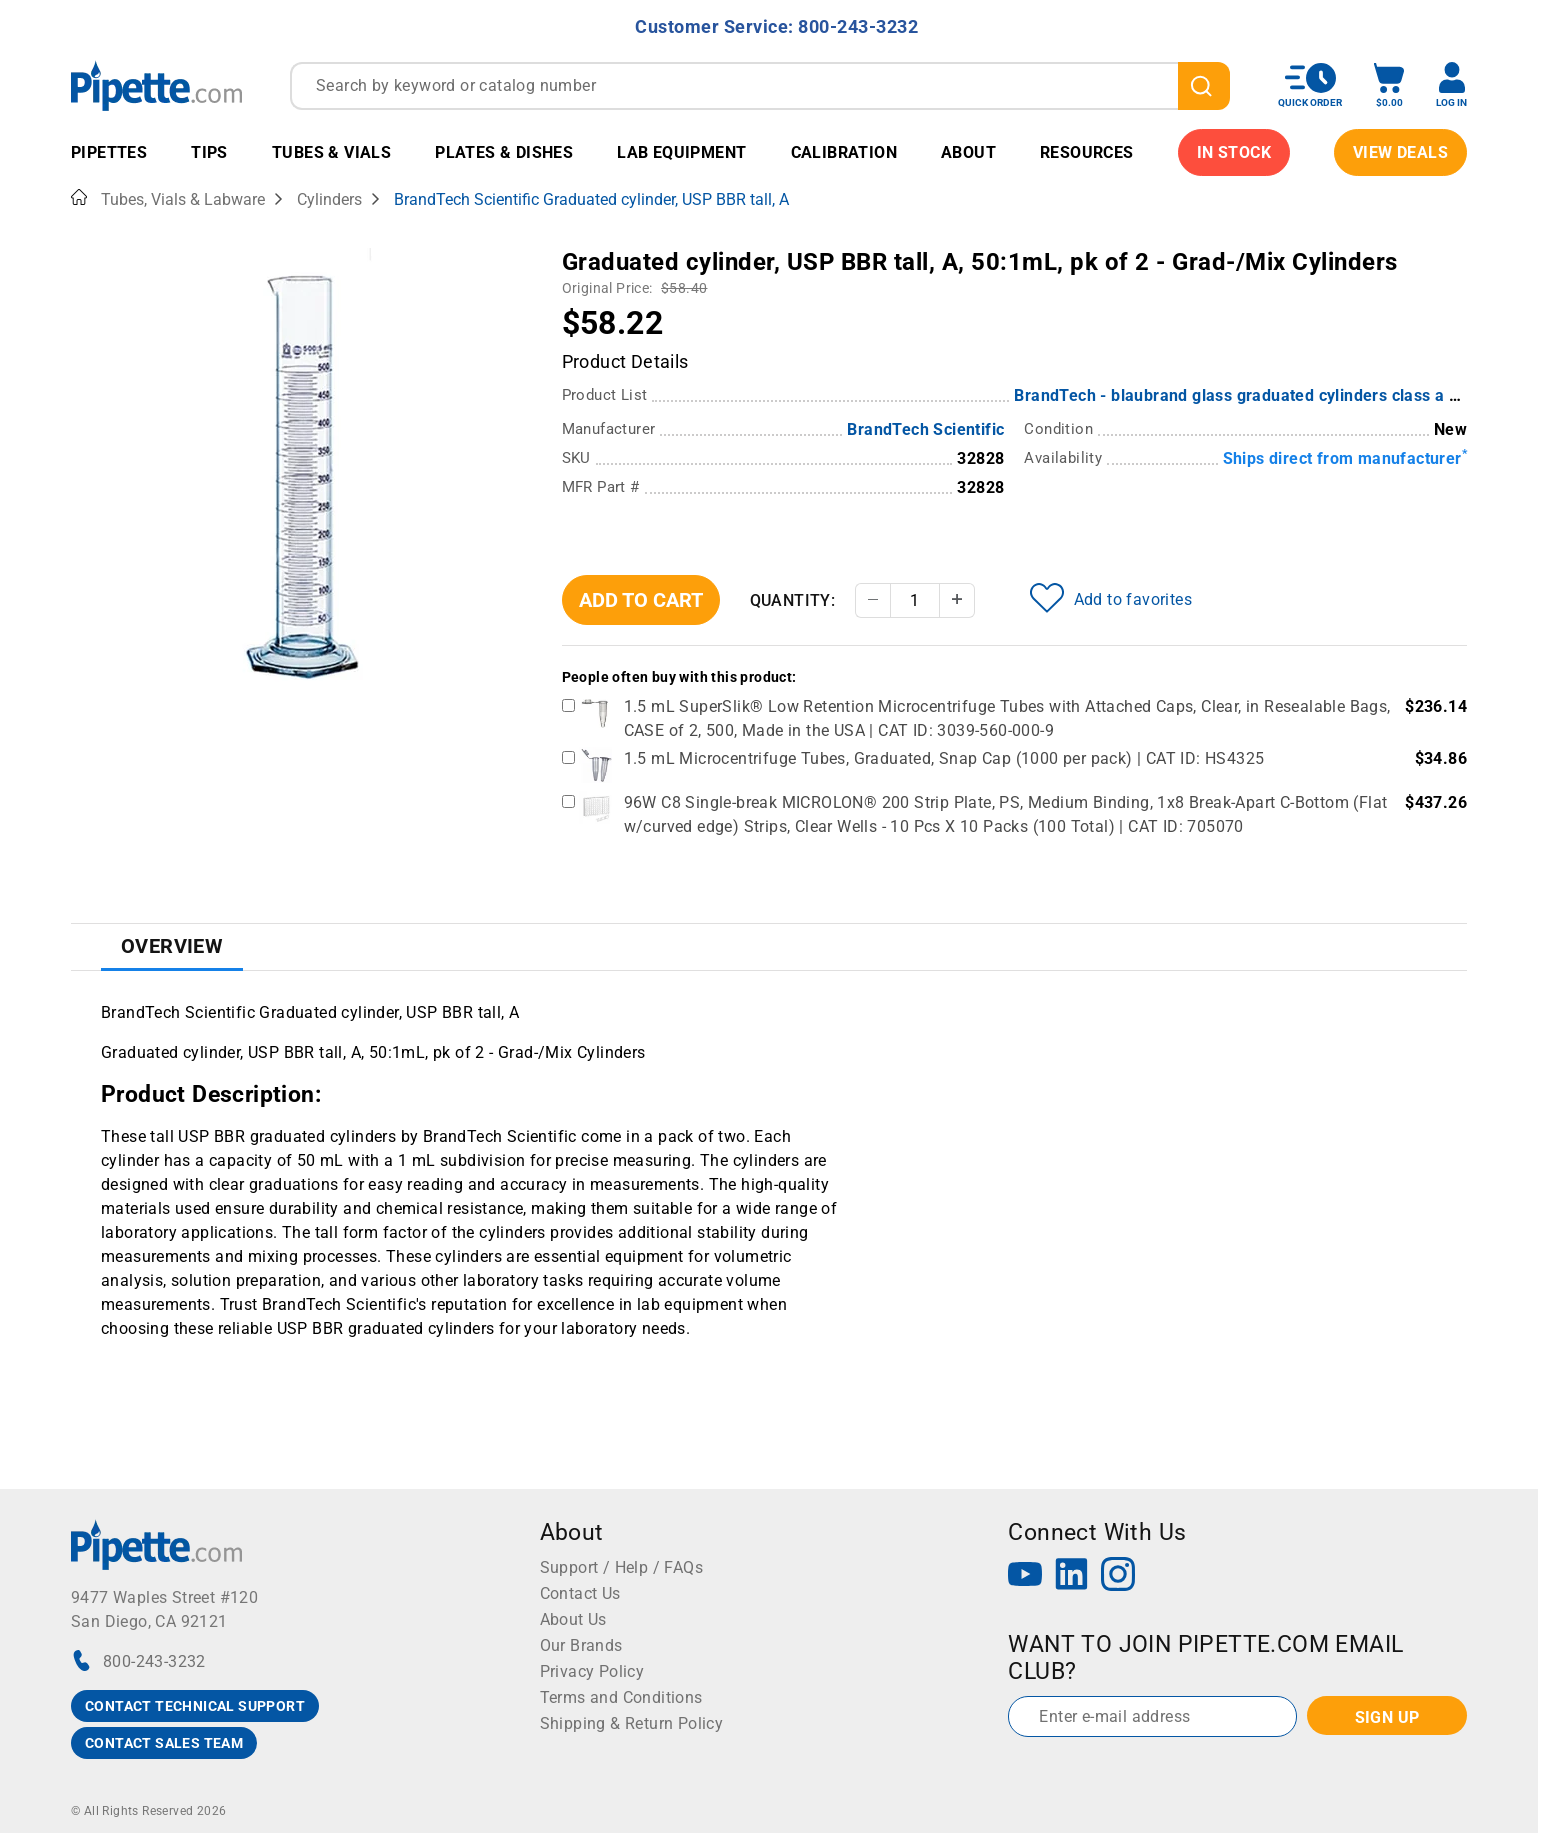 The width and height of the screenshot is (1553, 1833). I want to click on Quantity:, so click(793, 600).